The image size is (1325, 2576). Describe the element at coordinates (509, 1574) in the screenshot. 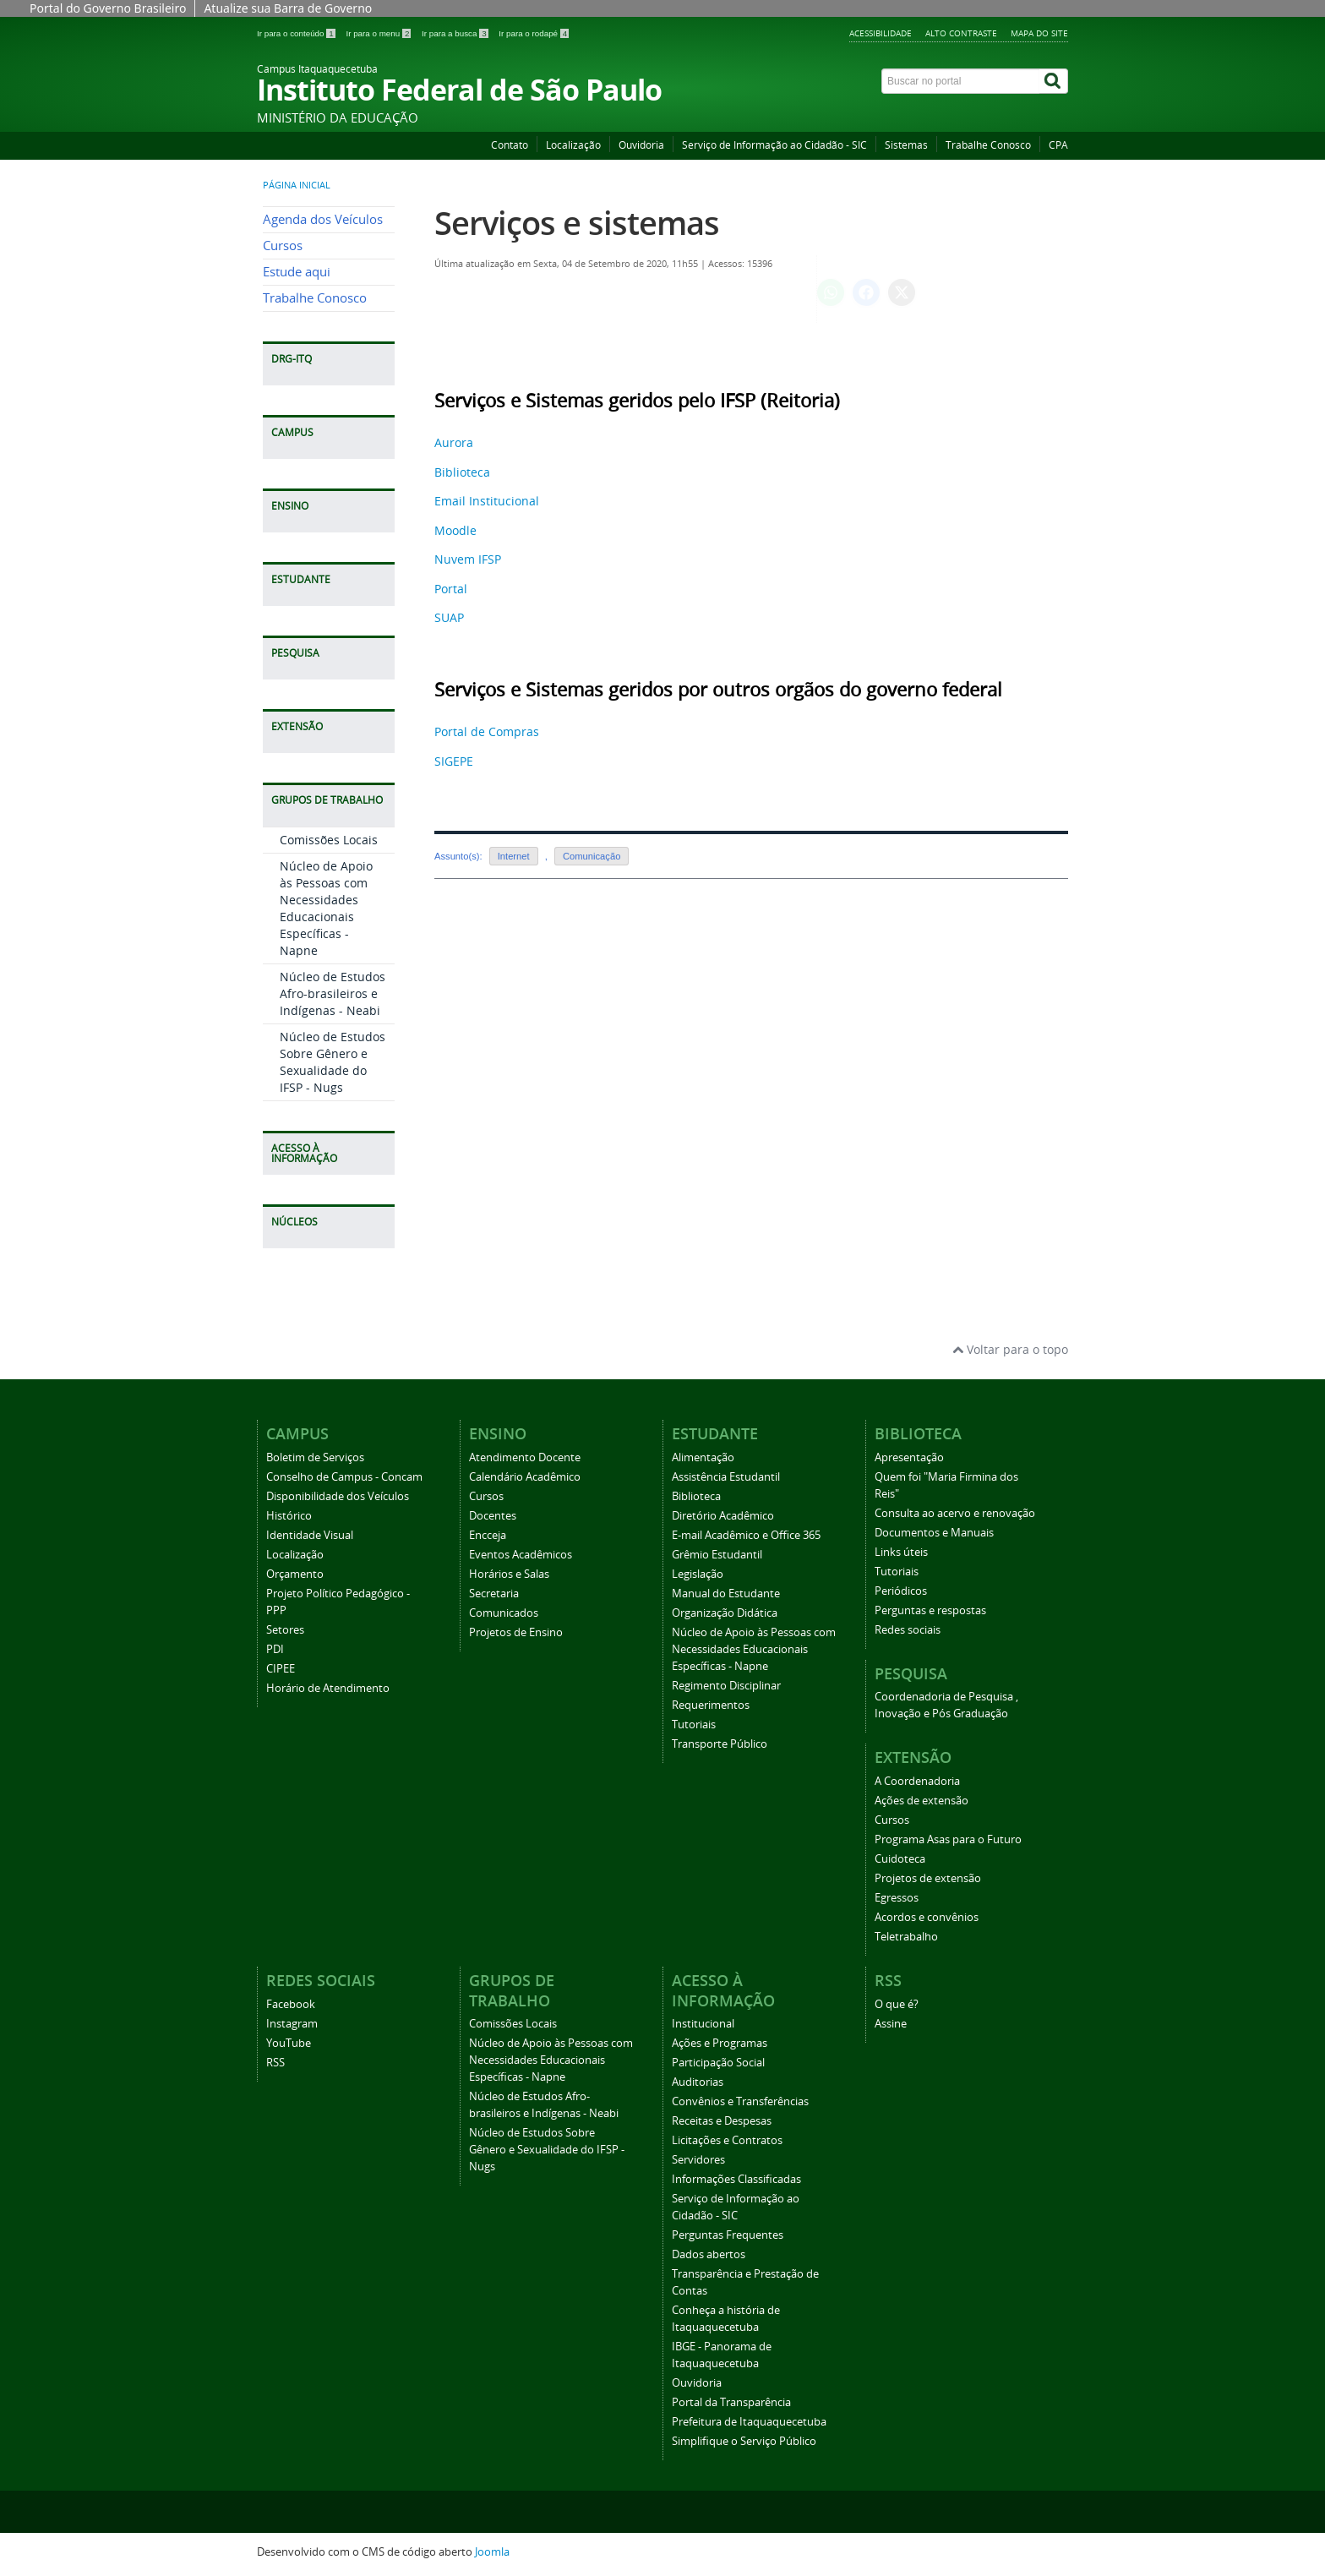

I see `Horários e Salas` at that location.